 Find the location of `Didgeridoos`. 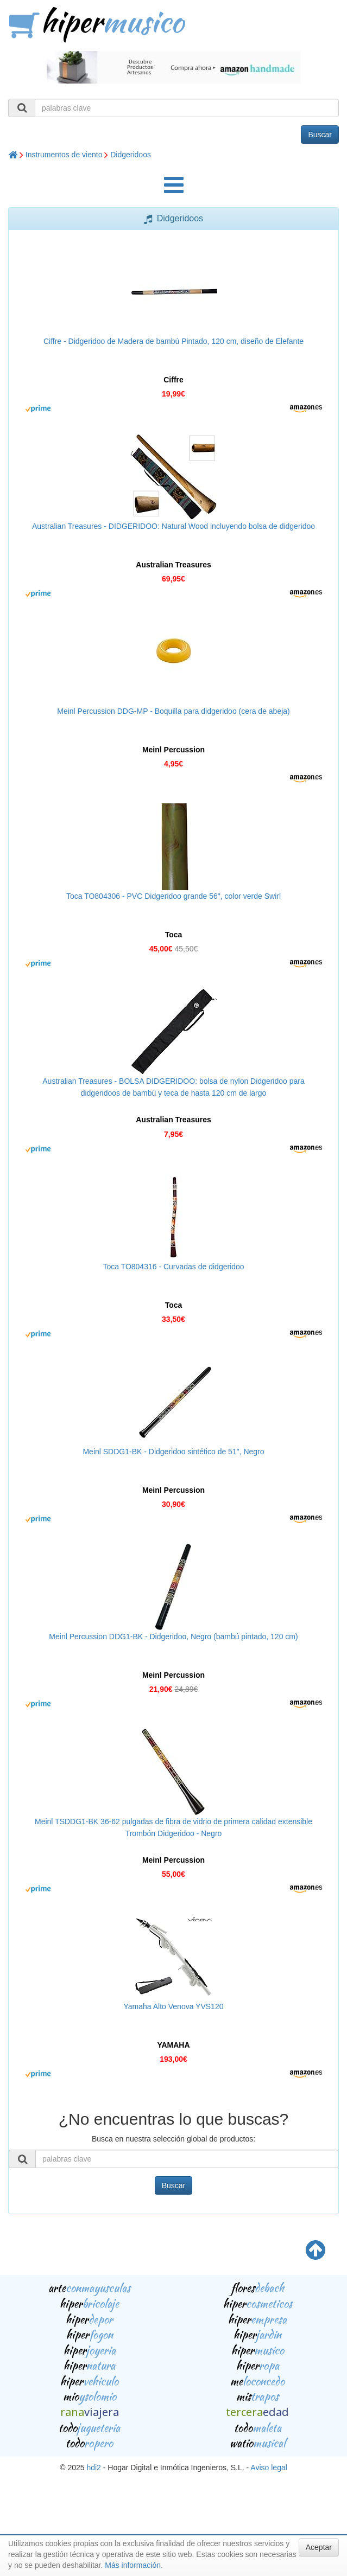

Didgeridoos is located at coordinates (130, 154).